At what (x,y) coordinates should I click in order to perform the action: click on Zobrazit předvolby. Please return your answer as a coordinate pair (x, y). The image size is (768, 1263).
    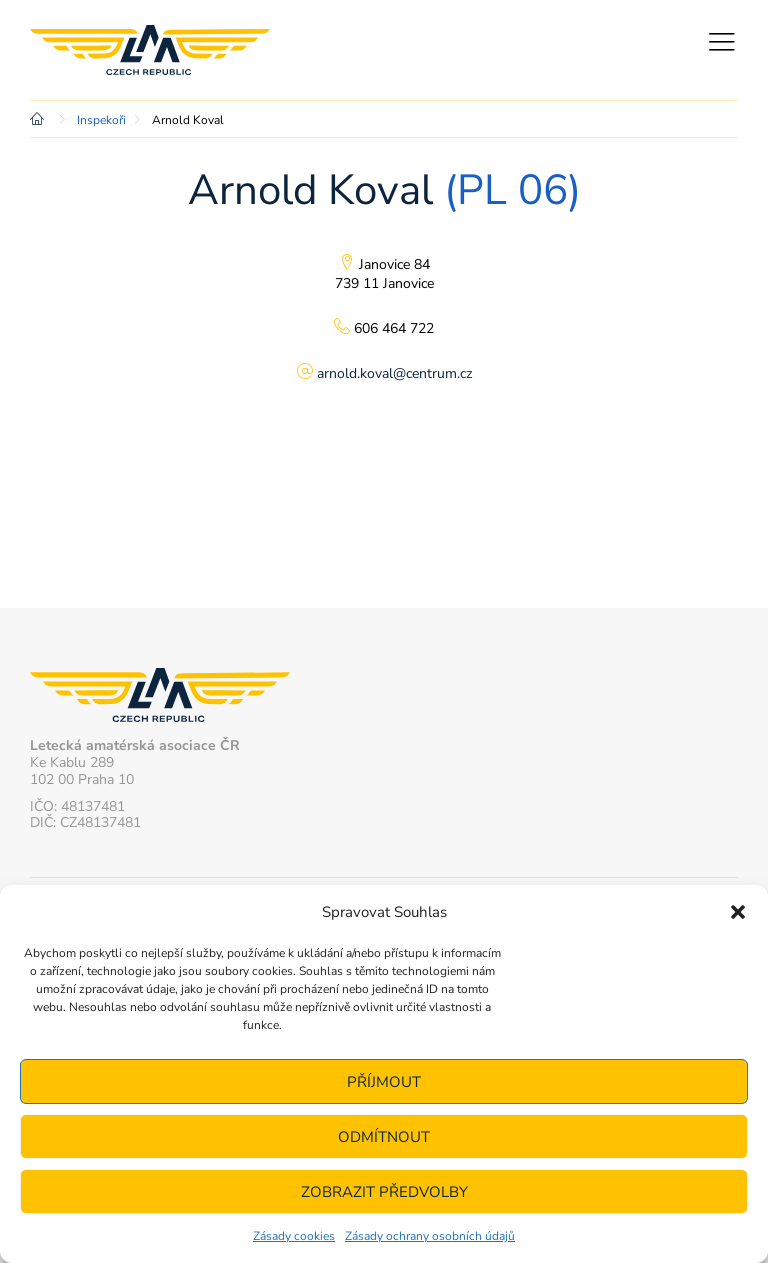
    Looking at the image, I should click on (384, 1192).